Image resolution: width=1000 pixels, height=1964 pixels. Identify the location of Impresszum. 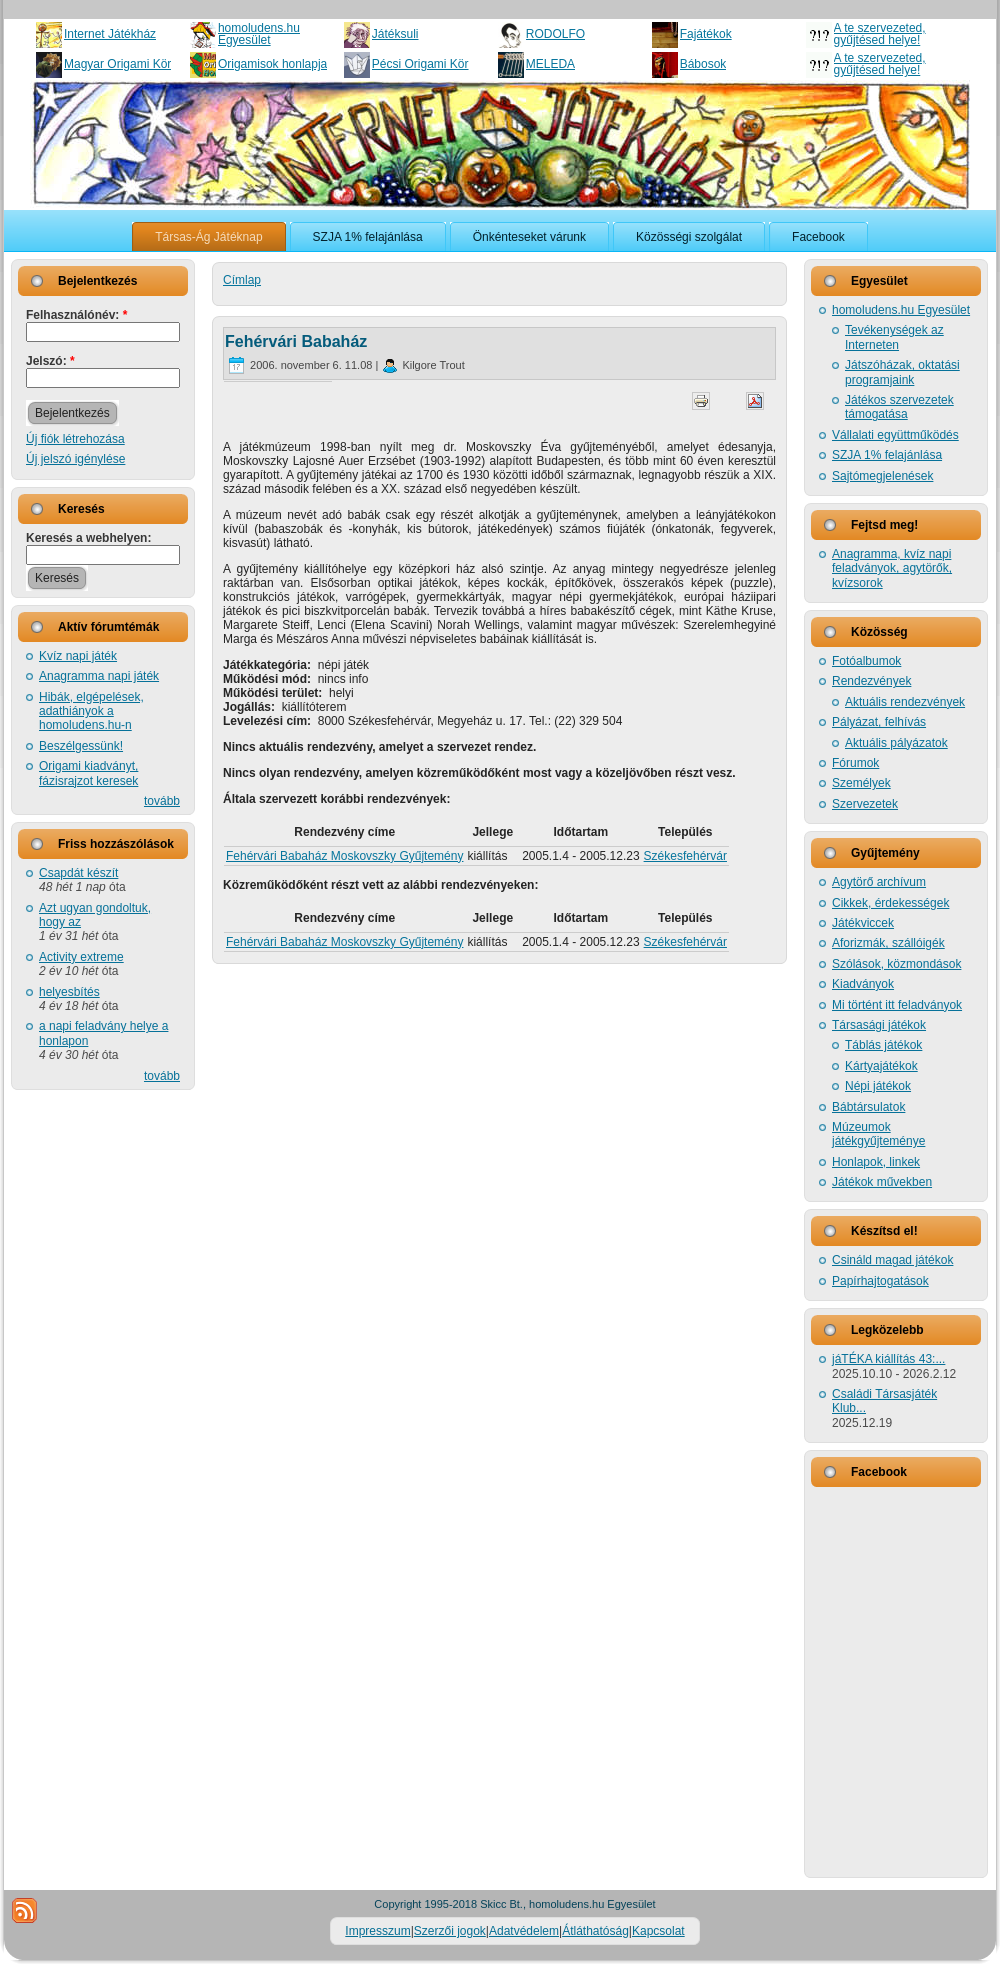
(377, 1931).